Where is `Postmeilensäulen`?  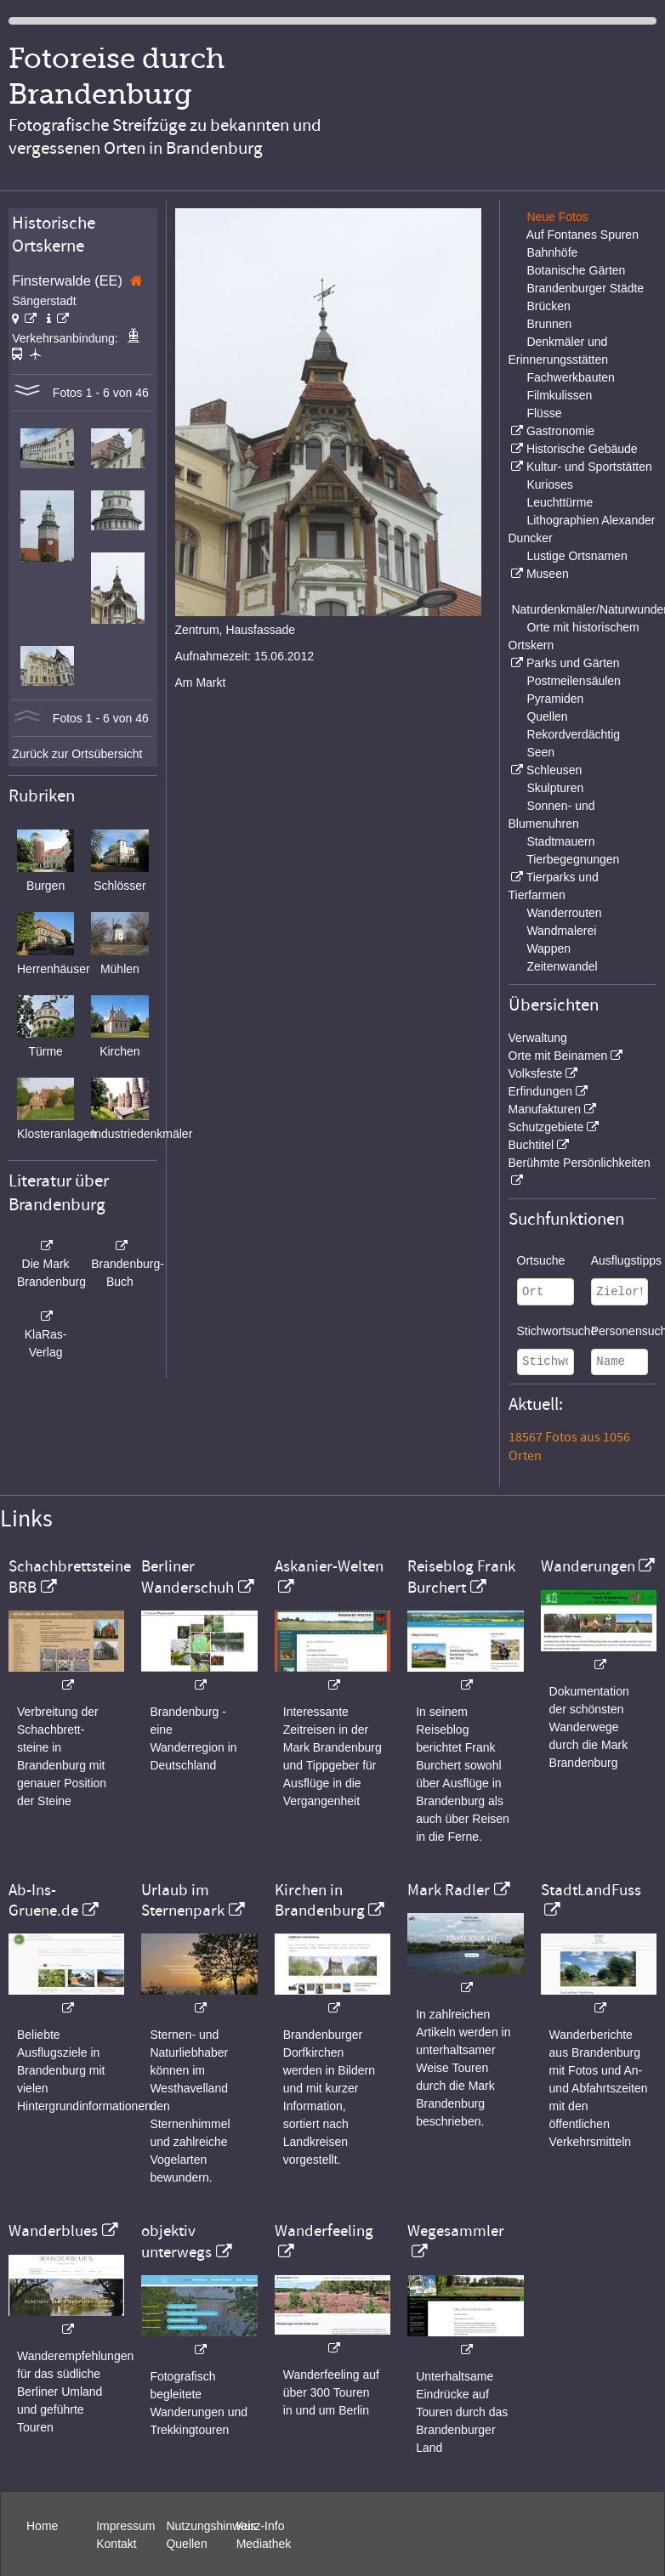 Postmeilensäulen is located at coordinates (573, 681).